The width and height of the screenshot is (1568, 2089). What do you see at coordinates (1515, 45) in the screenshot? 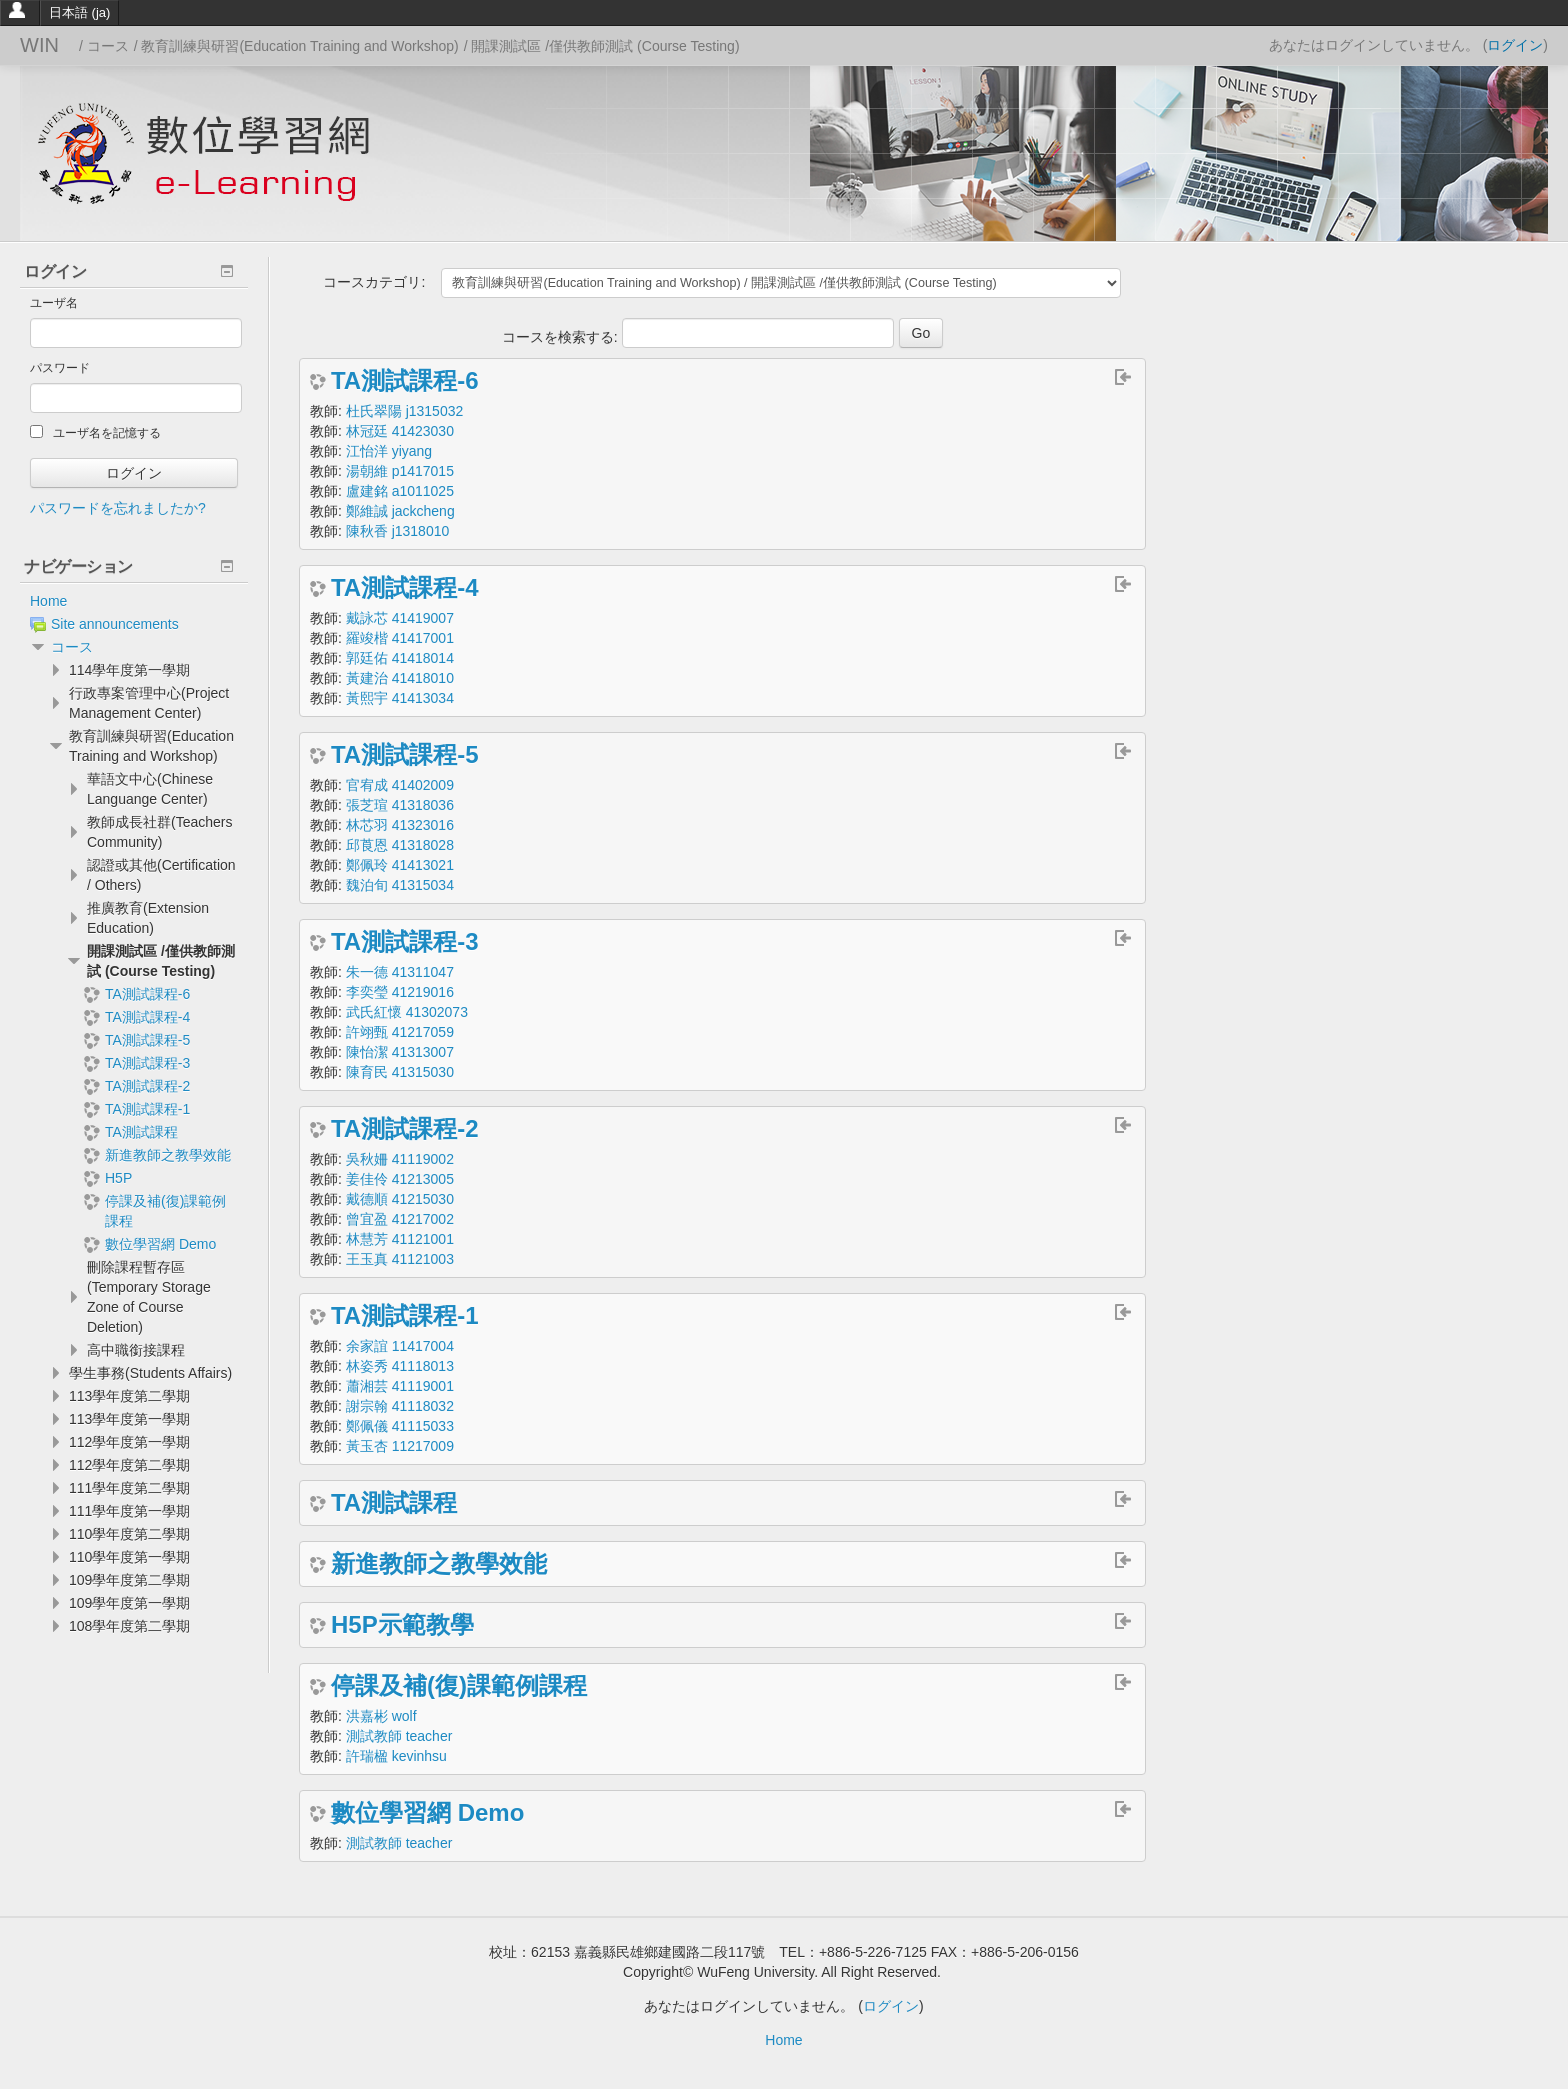
I see `ログイン` at bounding box center [1515, 45].